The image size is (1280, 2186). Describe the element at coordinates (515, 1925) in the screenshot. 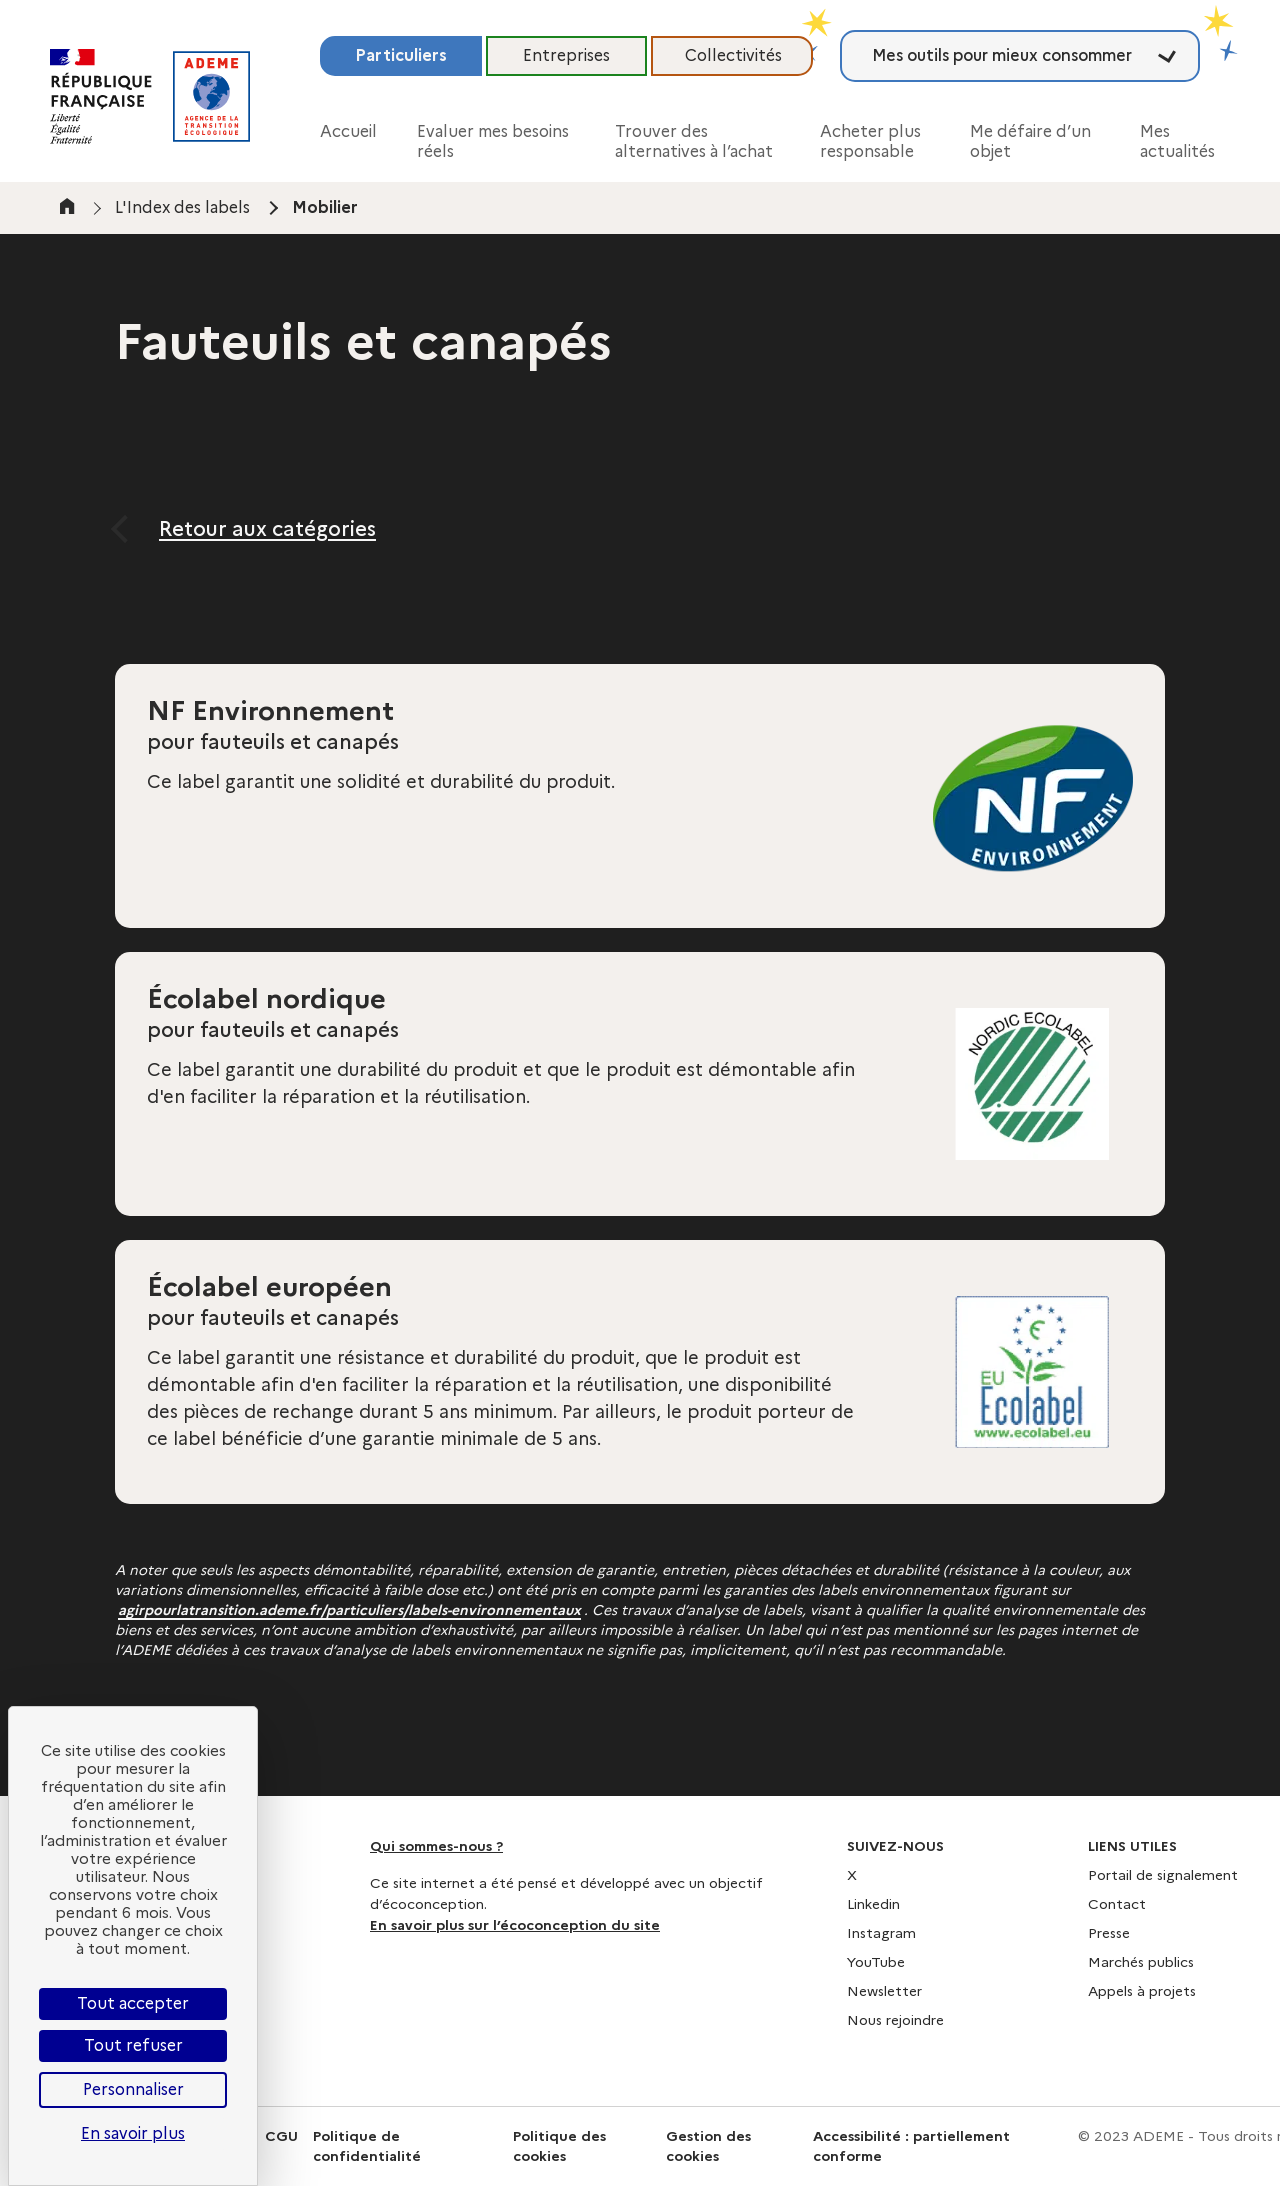

I see `En savoir plus sur l’écoconception du site` at that location.